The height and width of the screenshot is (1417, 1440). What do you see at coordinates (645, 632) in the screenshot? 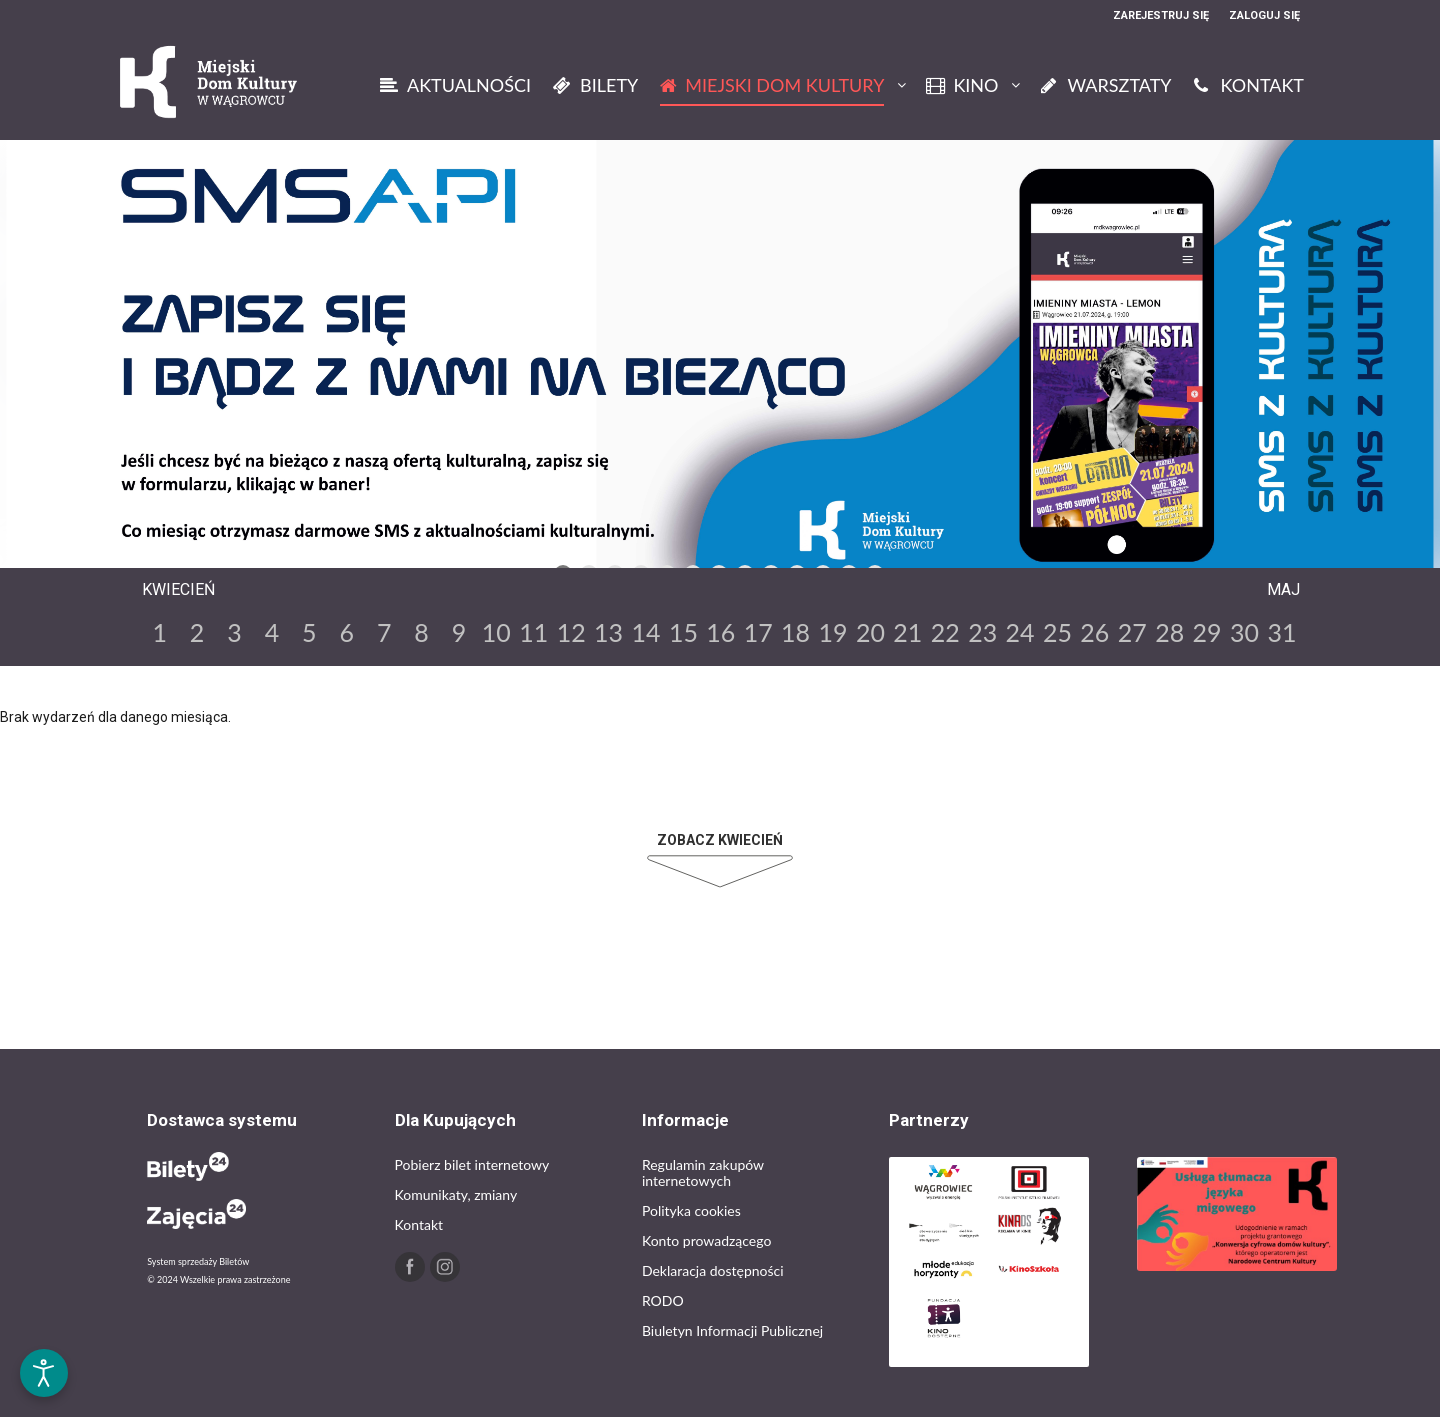
I see `14` at bounding box center [645, 632].